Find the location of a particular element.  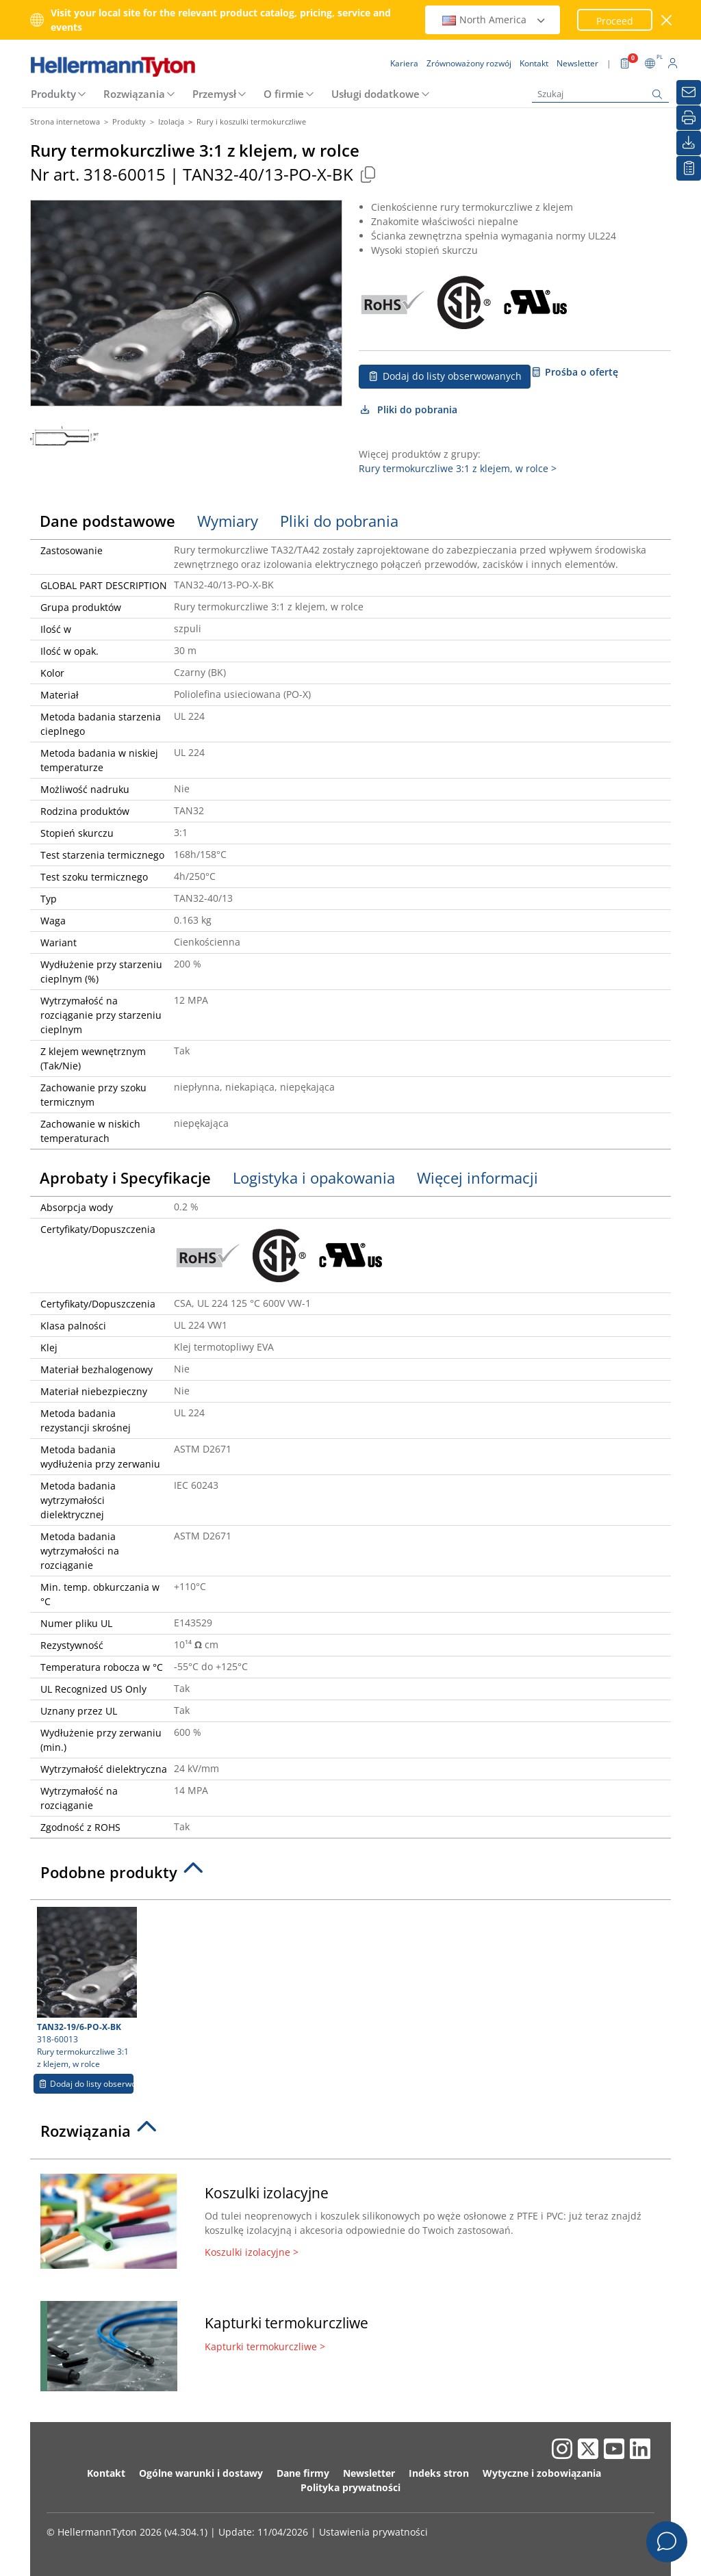

Pliki do pobrania is located at coordinates (408, 409).